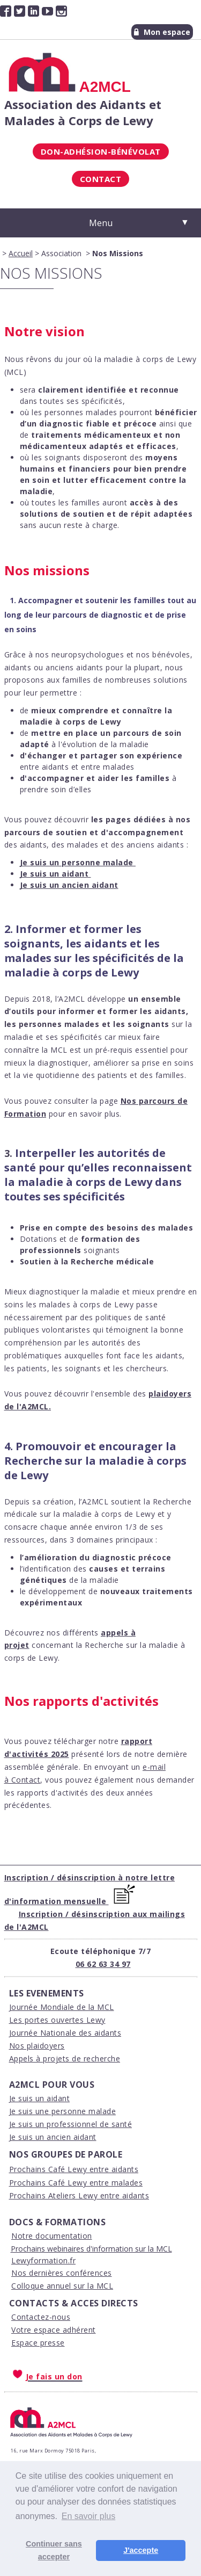  Describe the element at coordinates (89, 2516) in the screenshot. I see `En savoir plus [button]` at that location.